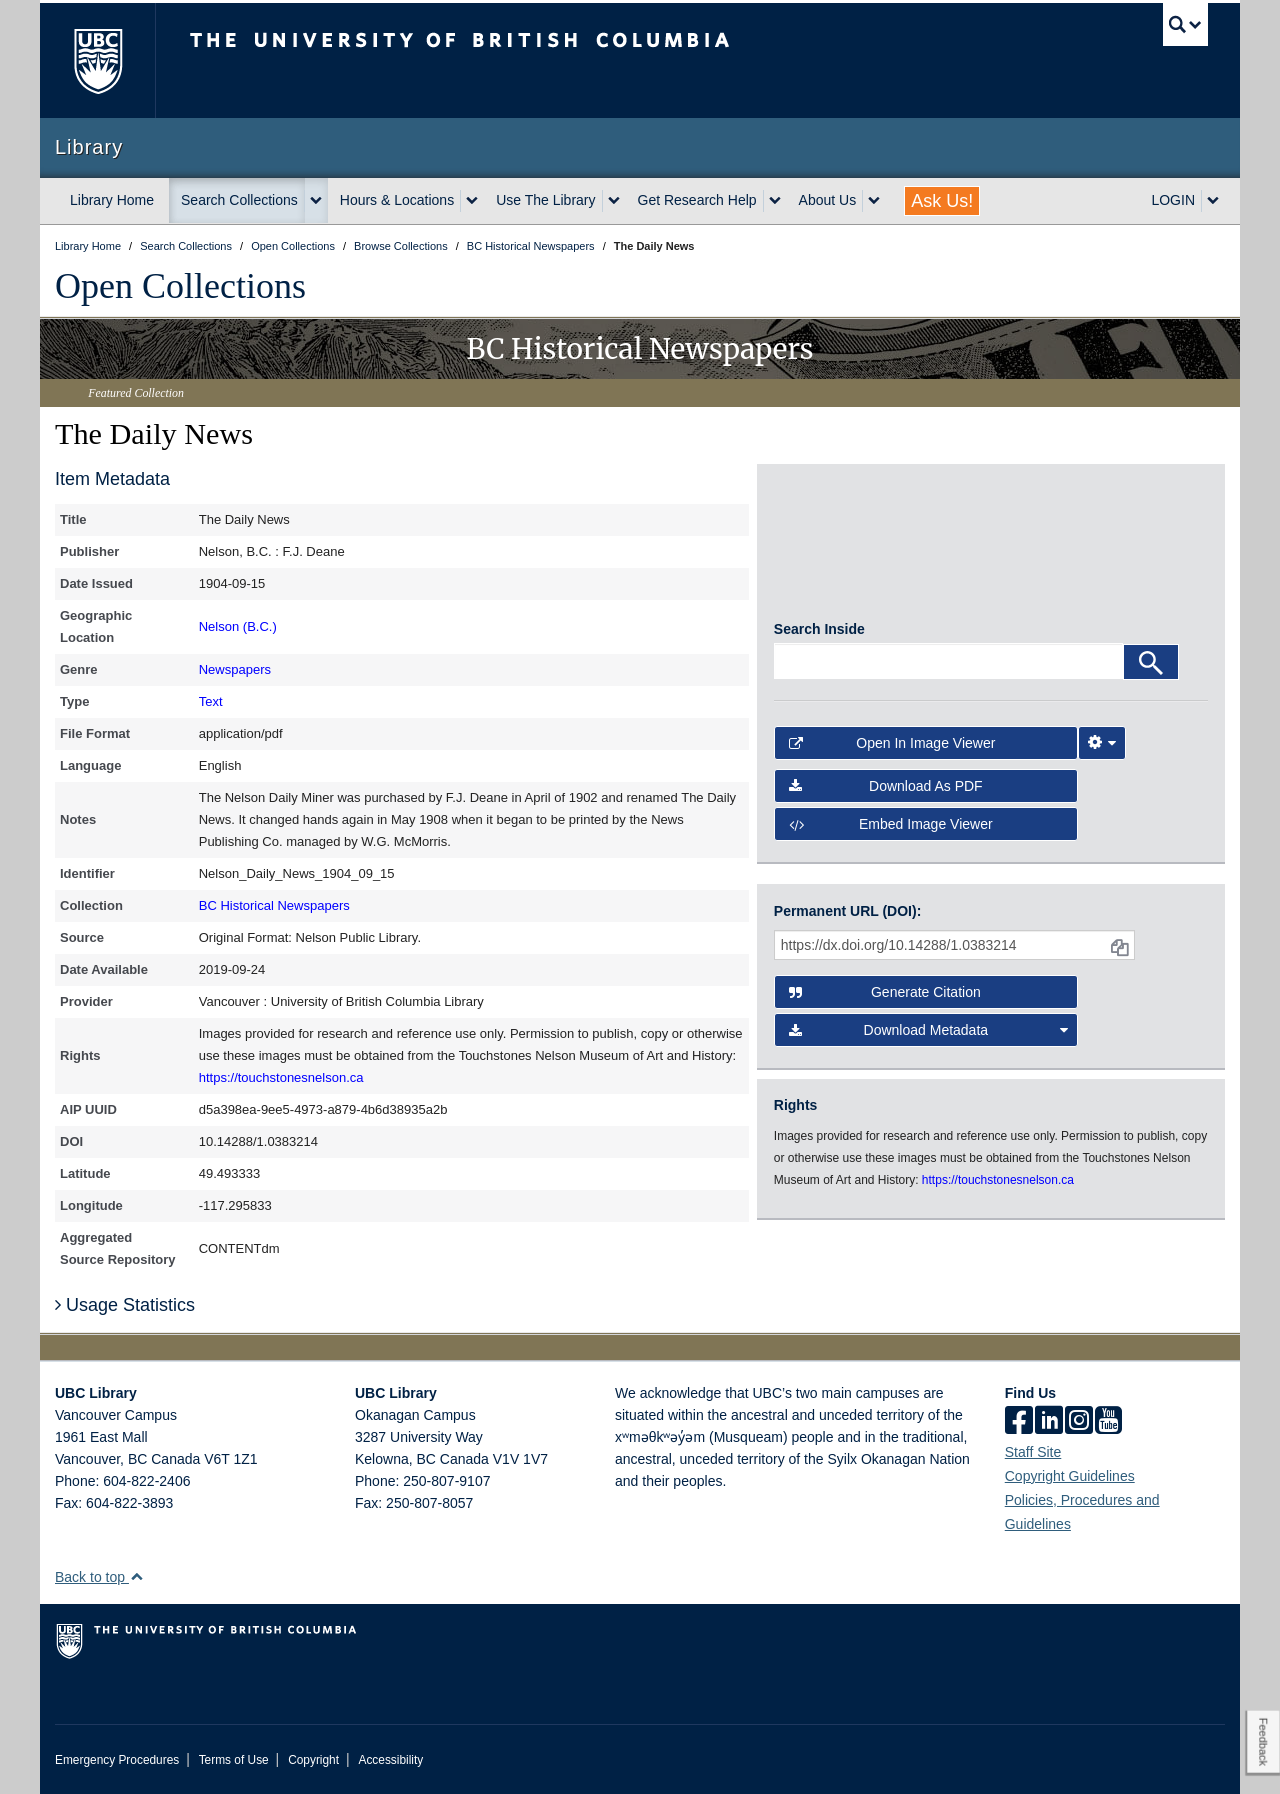 The height and width of the screenshot is (1794, 1280). I want to click on [expand LOGIN menu], so click(1213, 201).